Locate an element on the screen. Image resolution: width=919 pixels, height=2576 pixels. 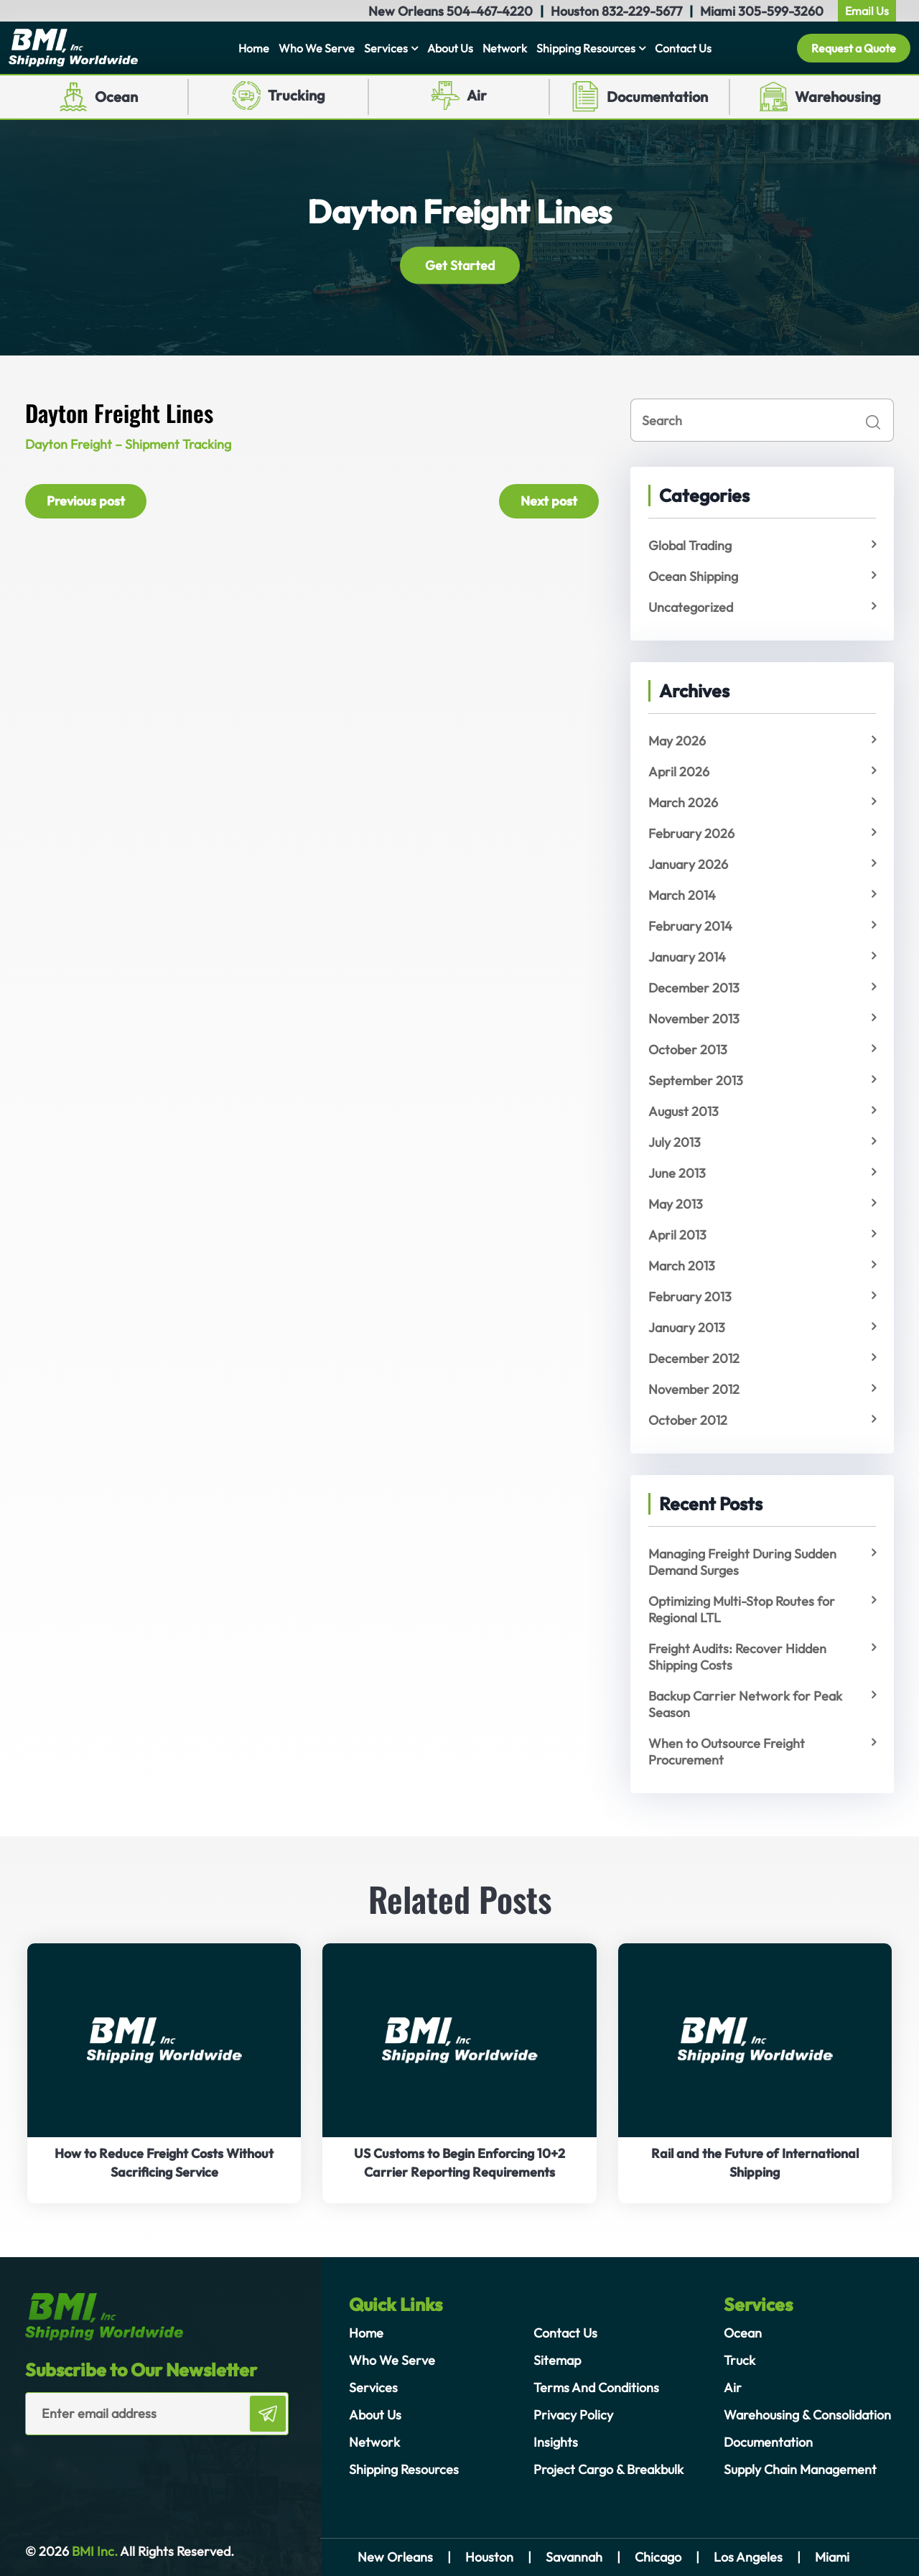
August 2013 is located at coordinates (683, 1111).